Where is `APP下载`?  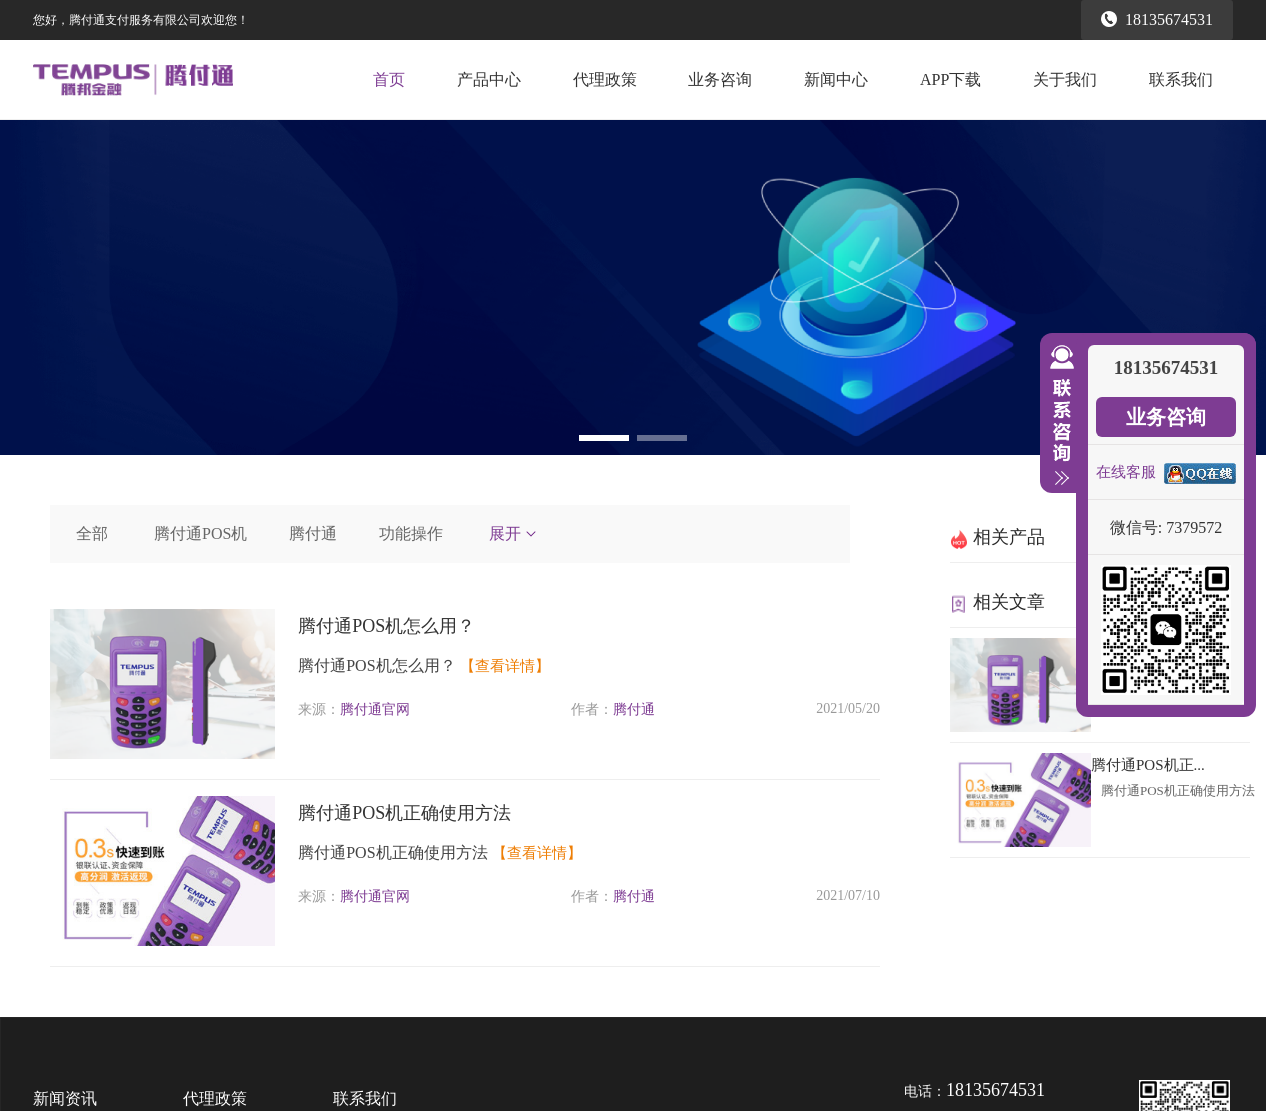
APP下载 is located at coordinates (950, 79).